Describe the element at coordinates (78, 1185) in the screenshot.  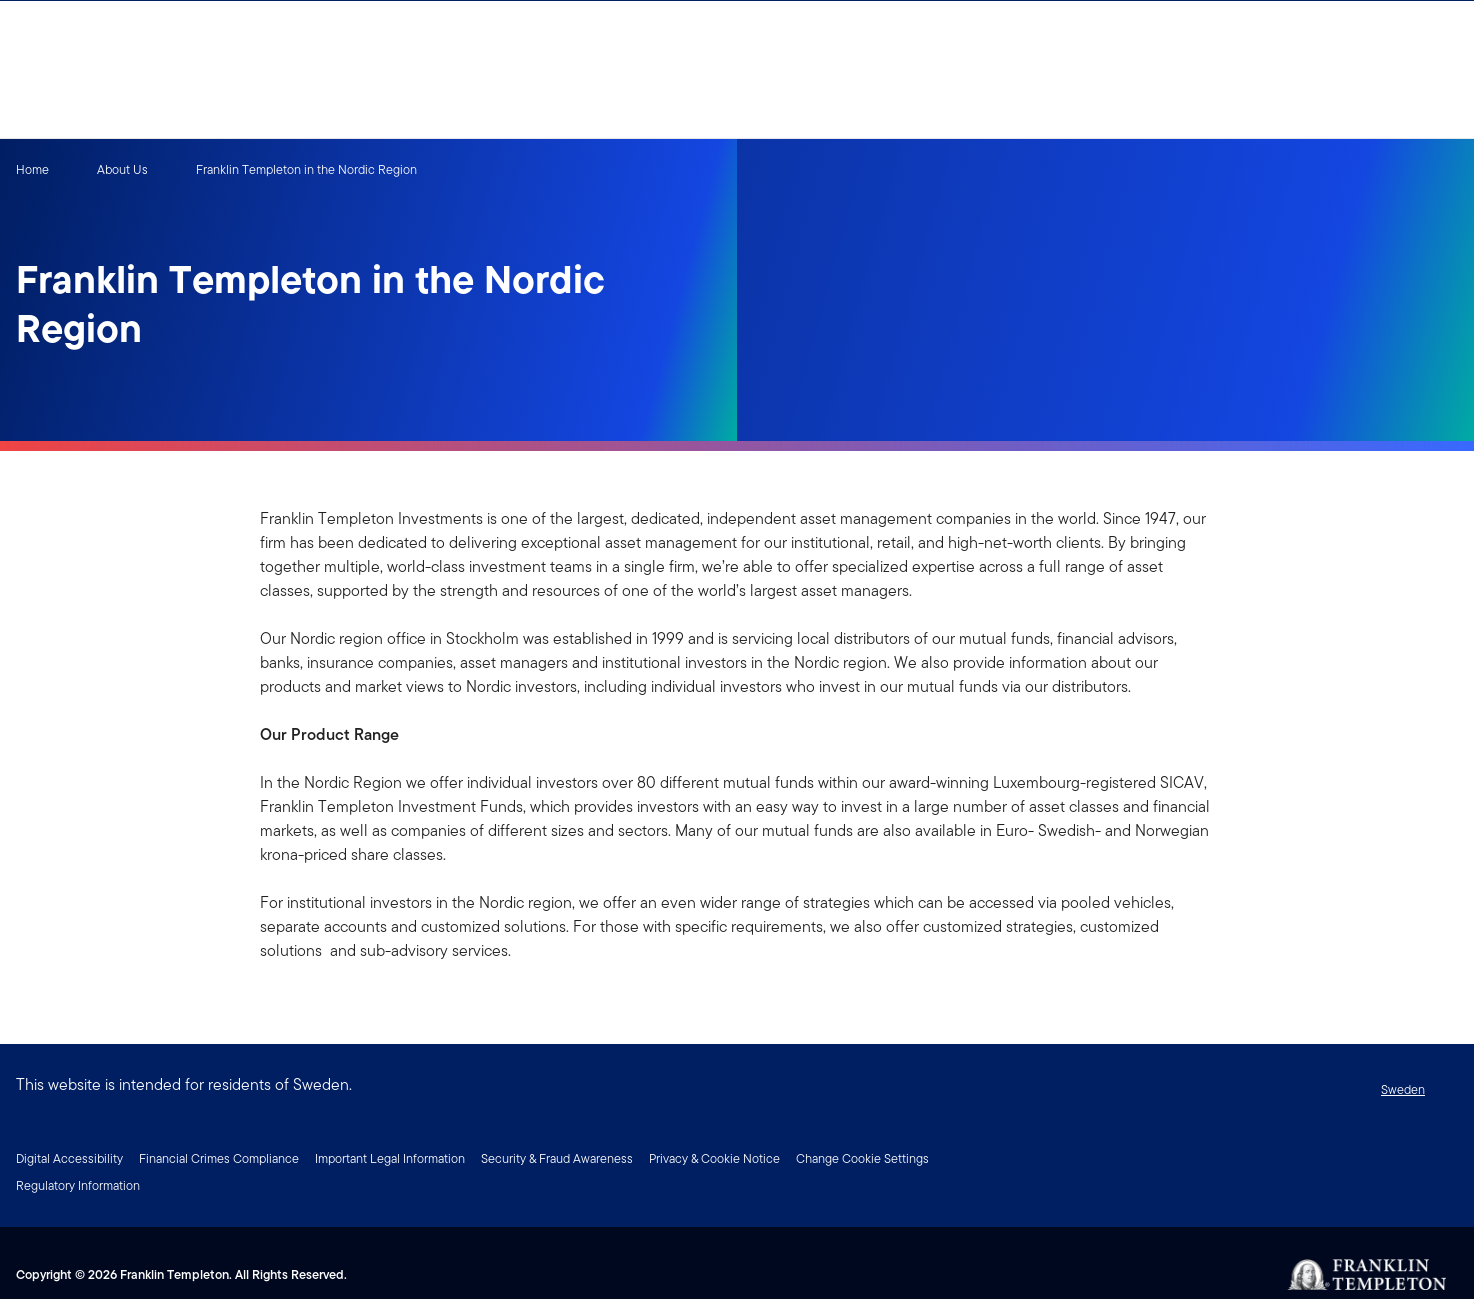
I see `Regulatory Information` at that location.